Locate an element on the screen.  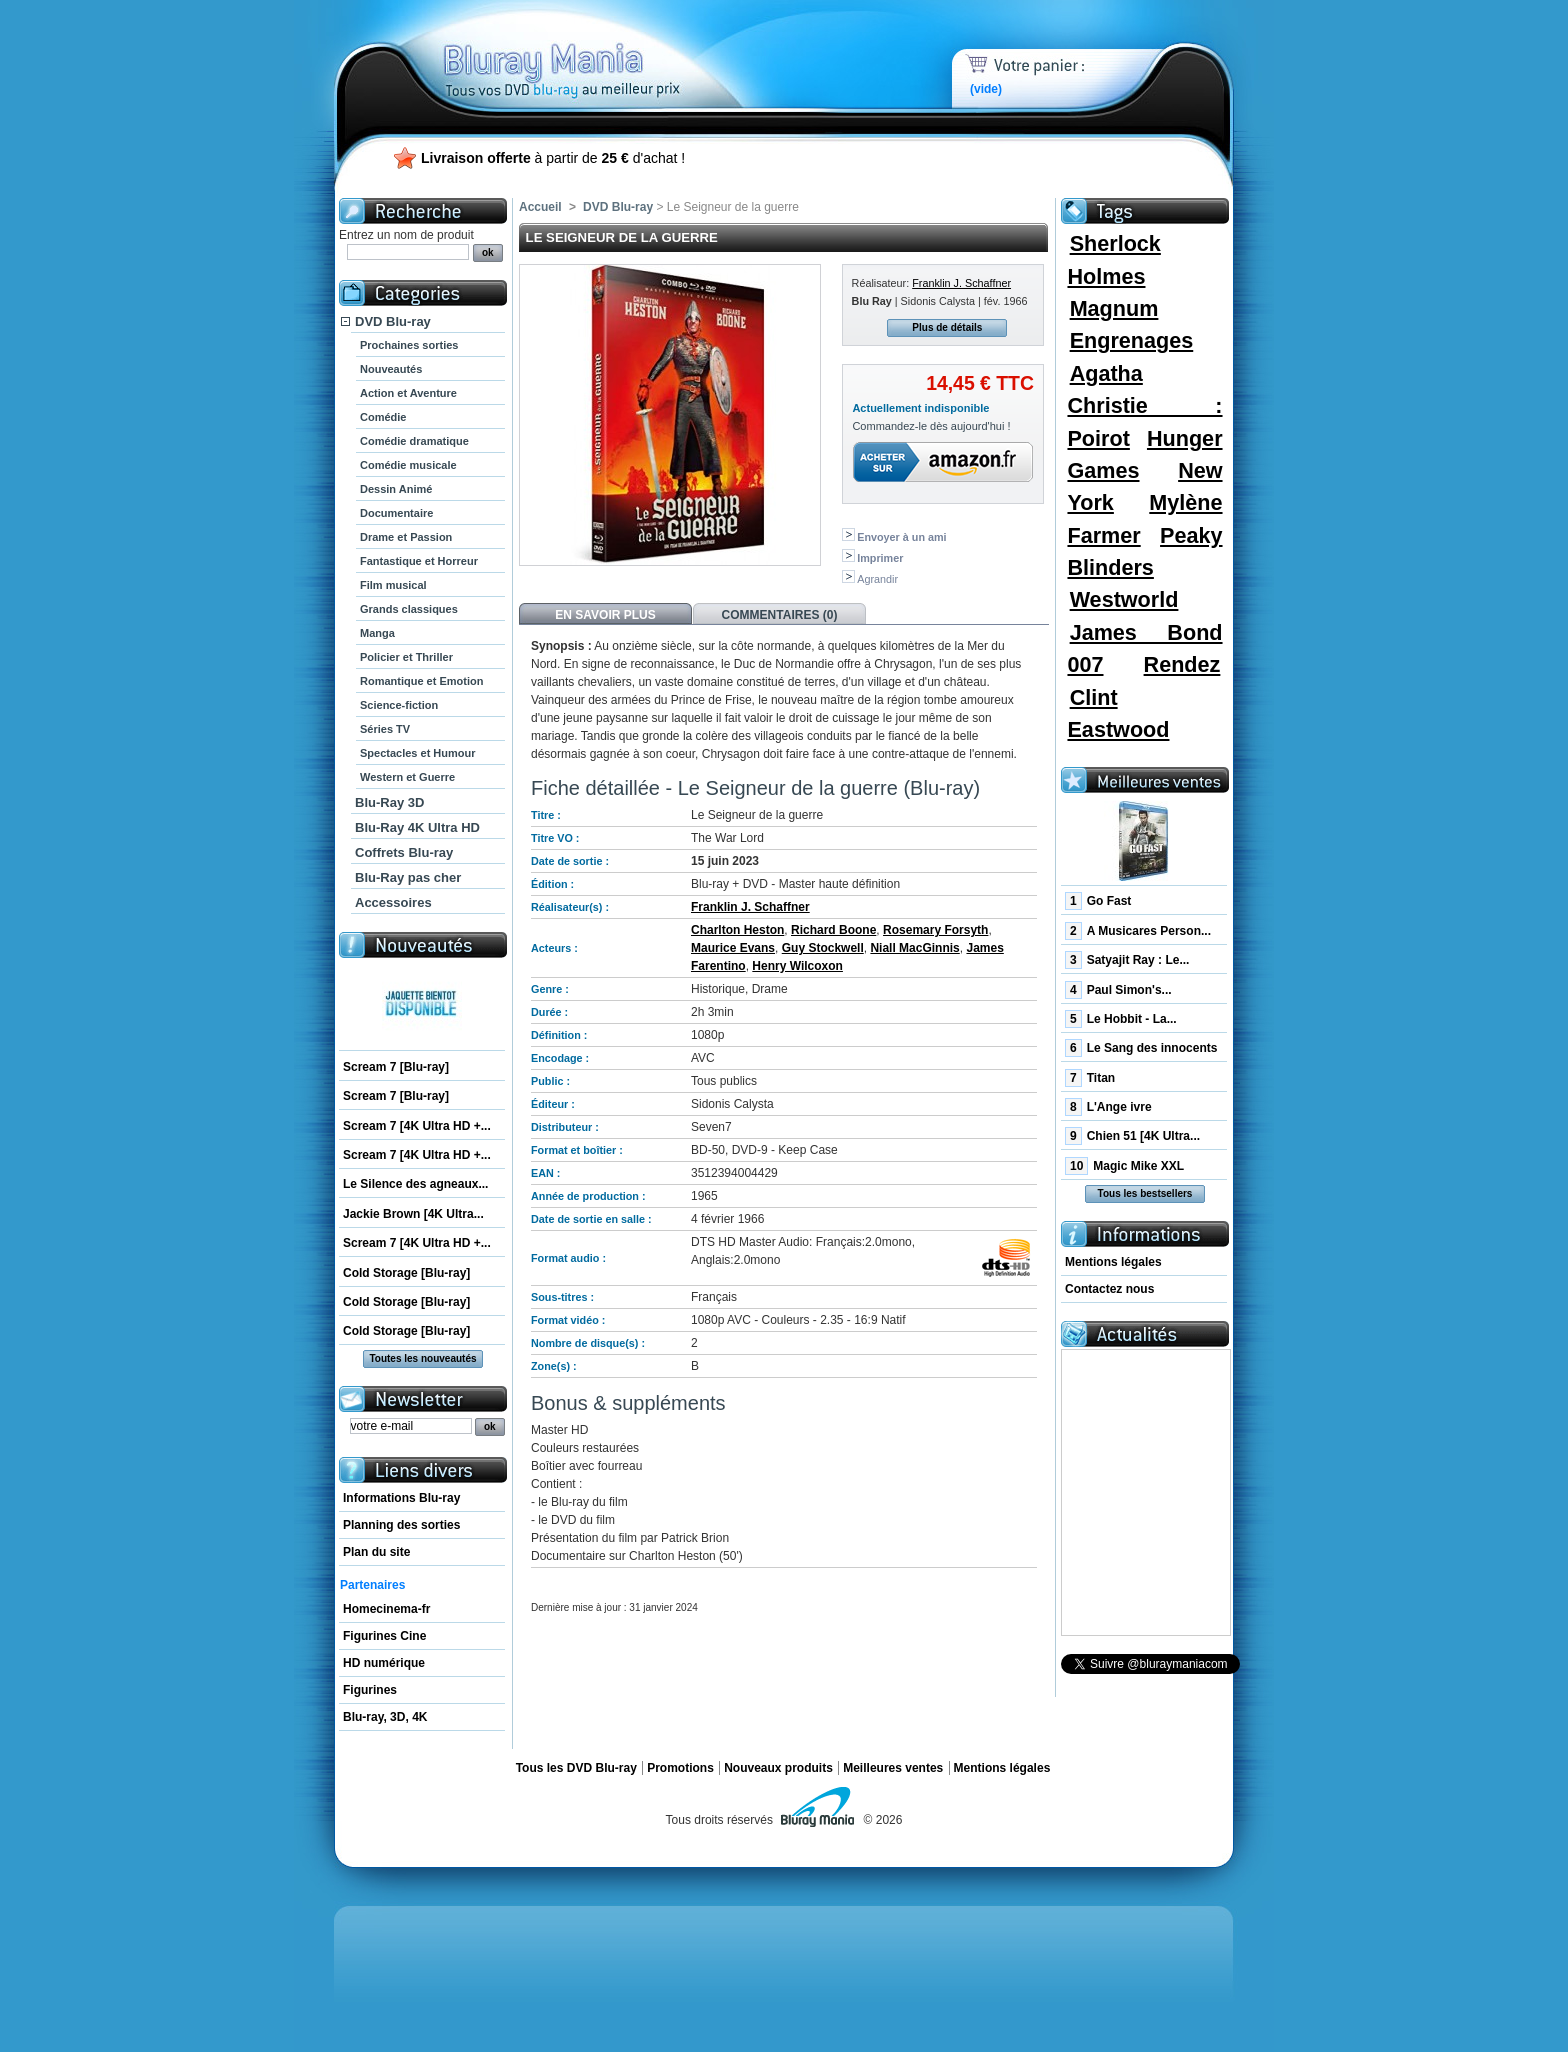
Spectacles et Humour is located at coordinates (418, 753).